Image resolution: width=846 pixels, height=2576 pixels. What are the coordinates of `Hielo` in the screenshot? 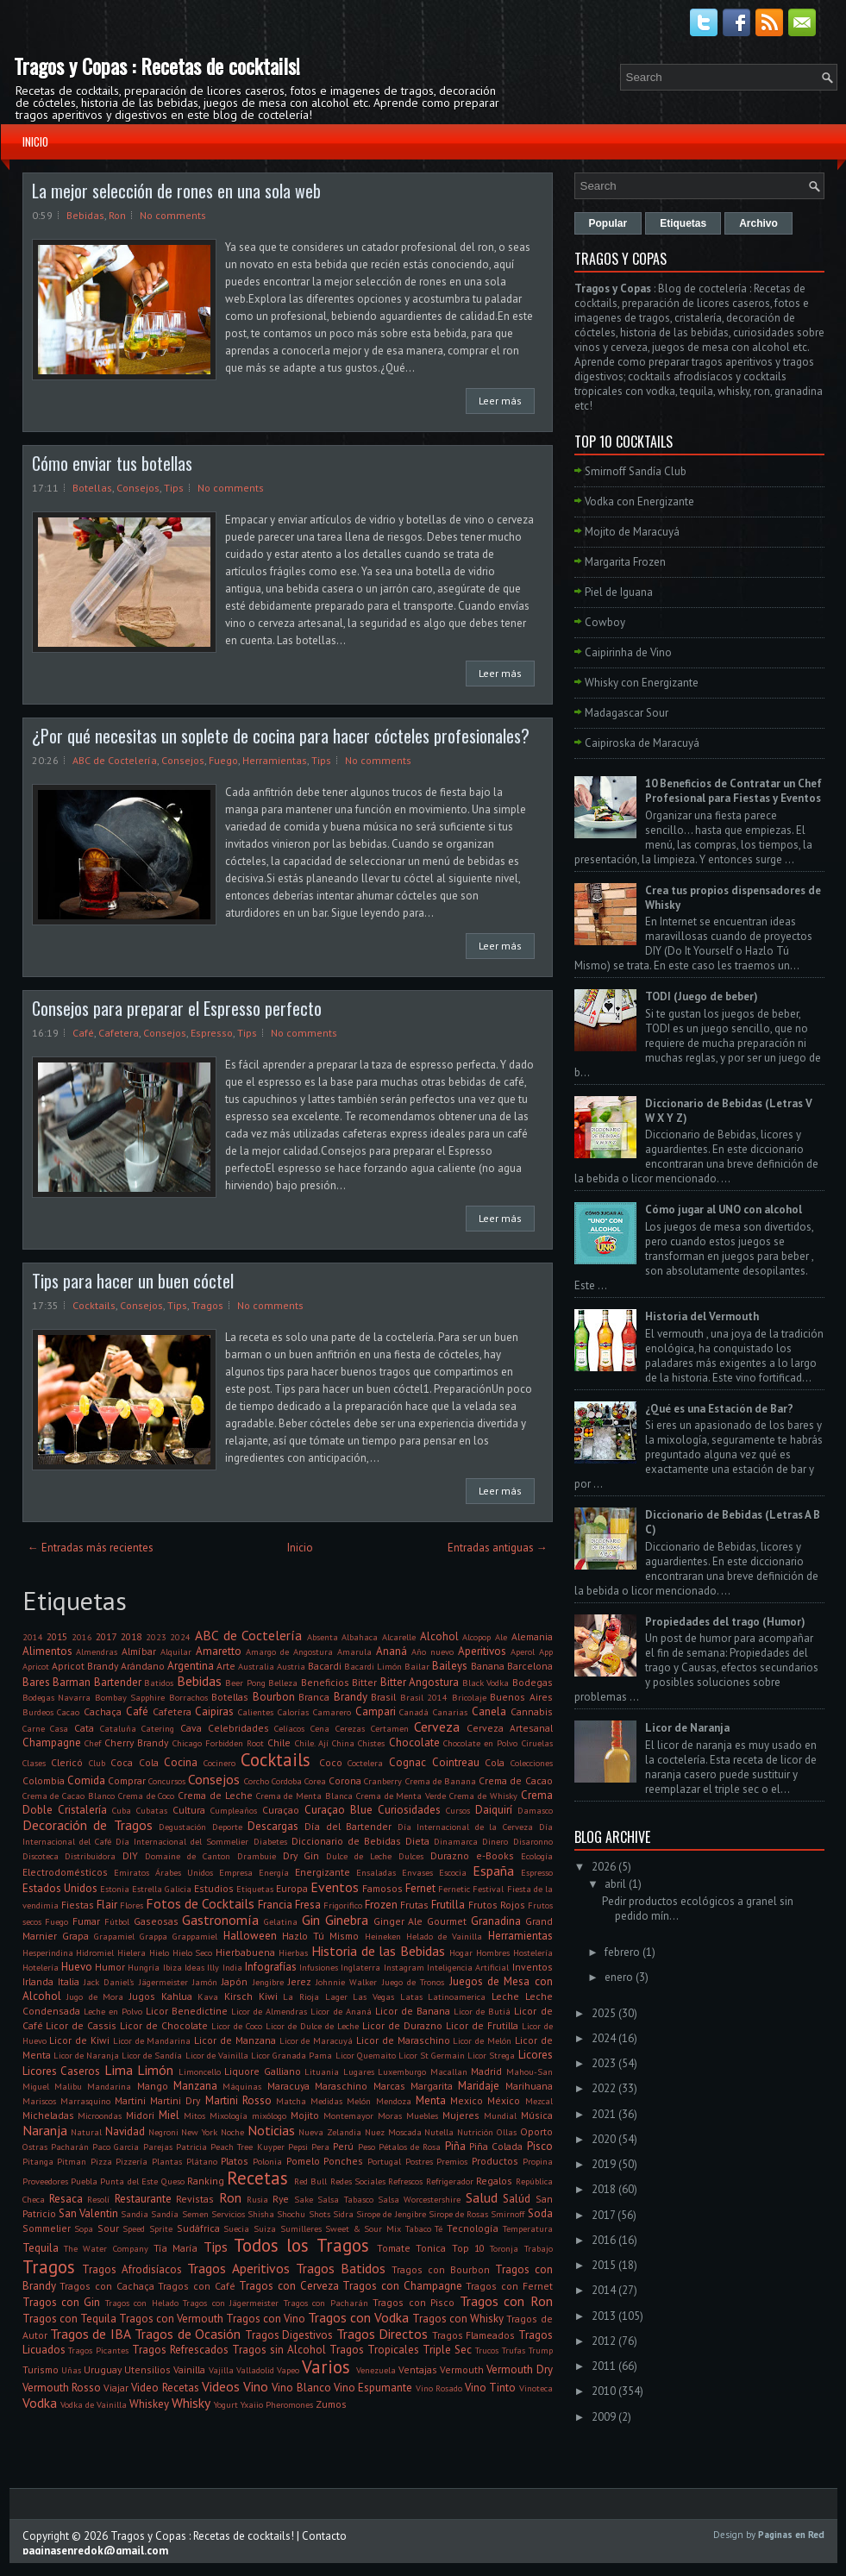 It's located at (159, 1952).